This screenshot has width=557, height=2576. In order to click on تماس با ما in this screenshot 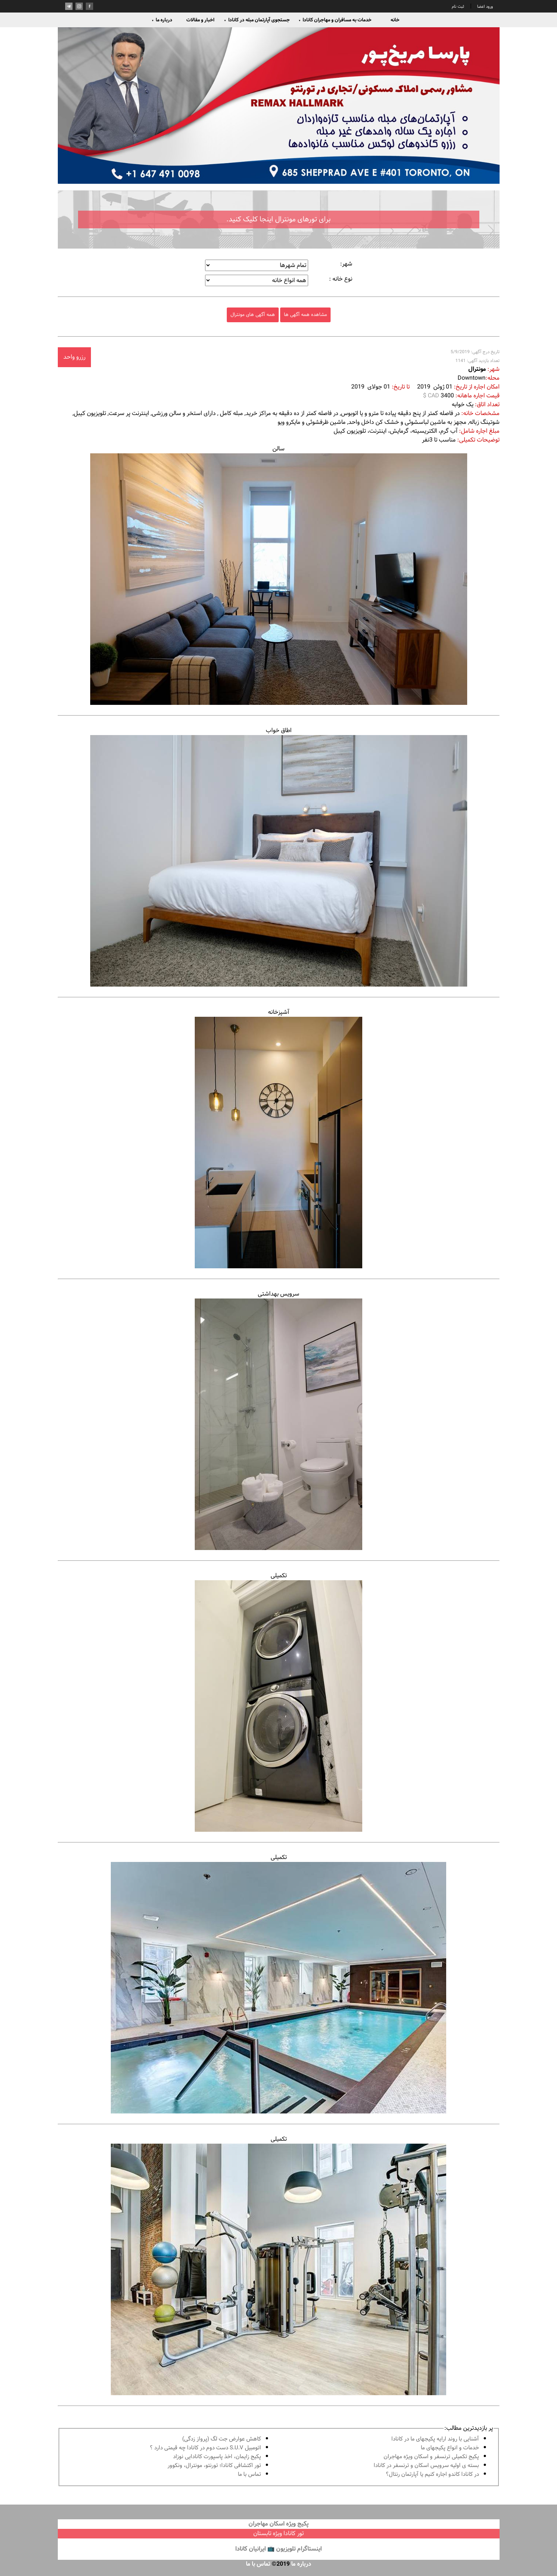, I will do `click(249, 2474)`.